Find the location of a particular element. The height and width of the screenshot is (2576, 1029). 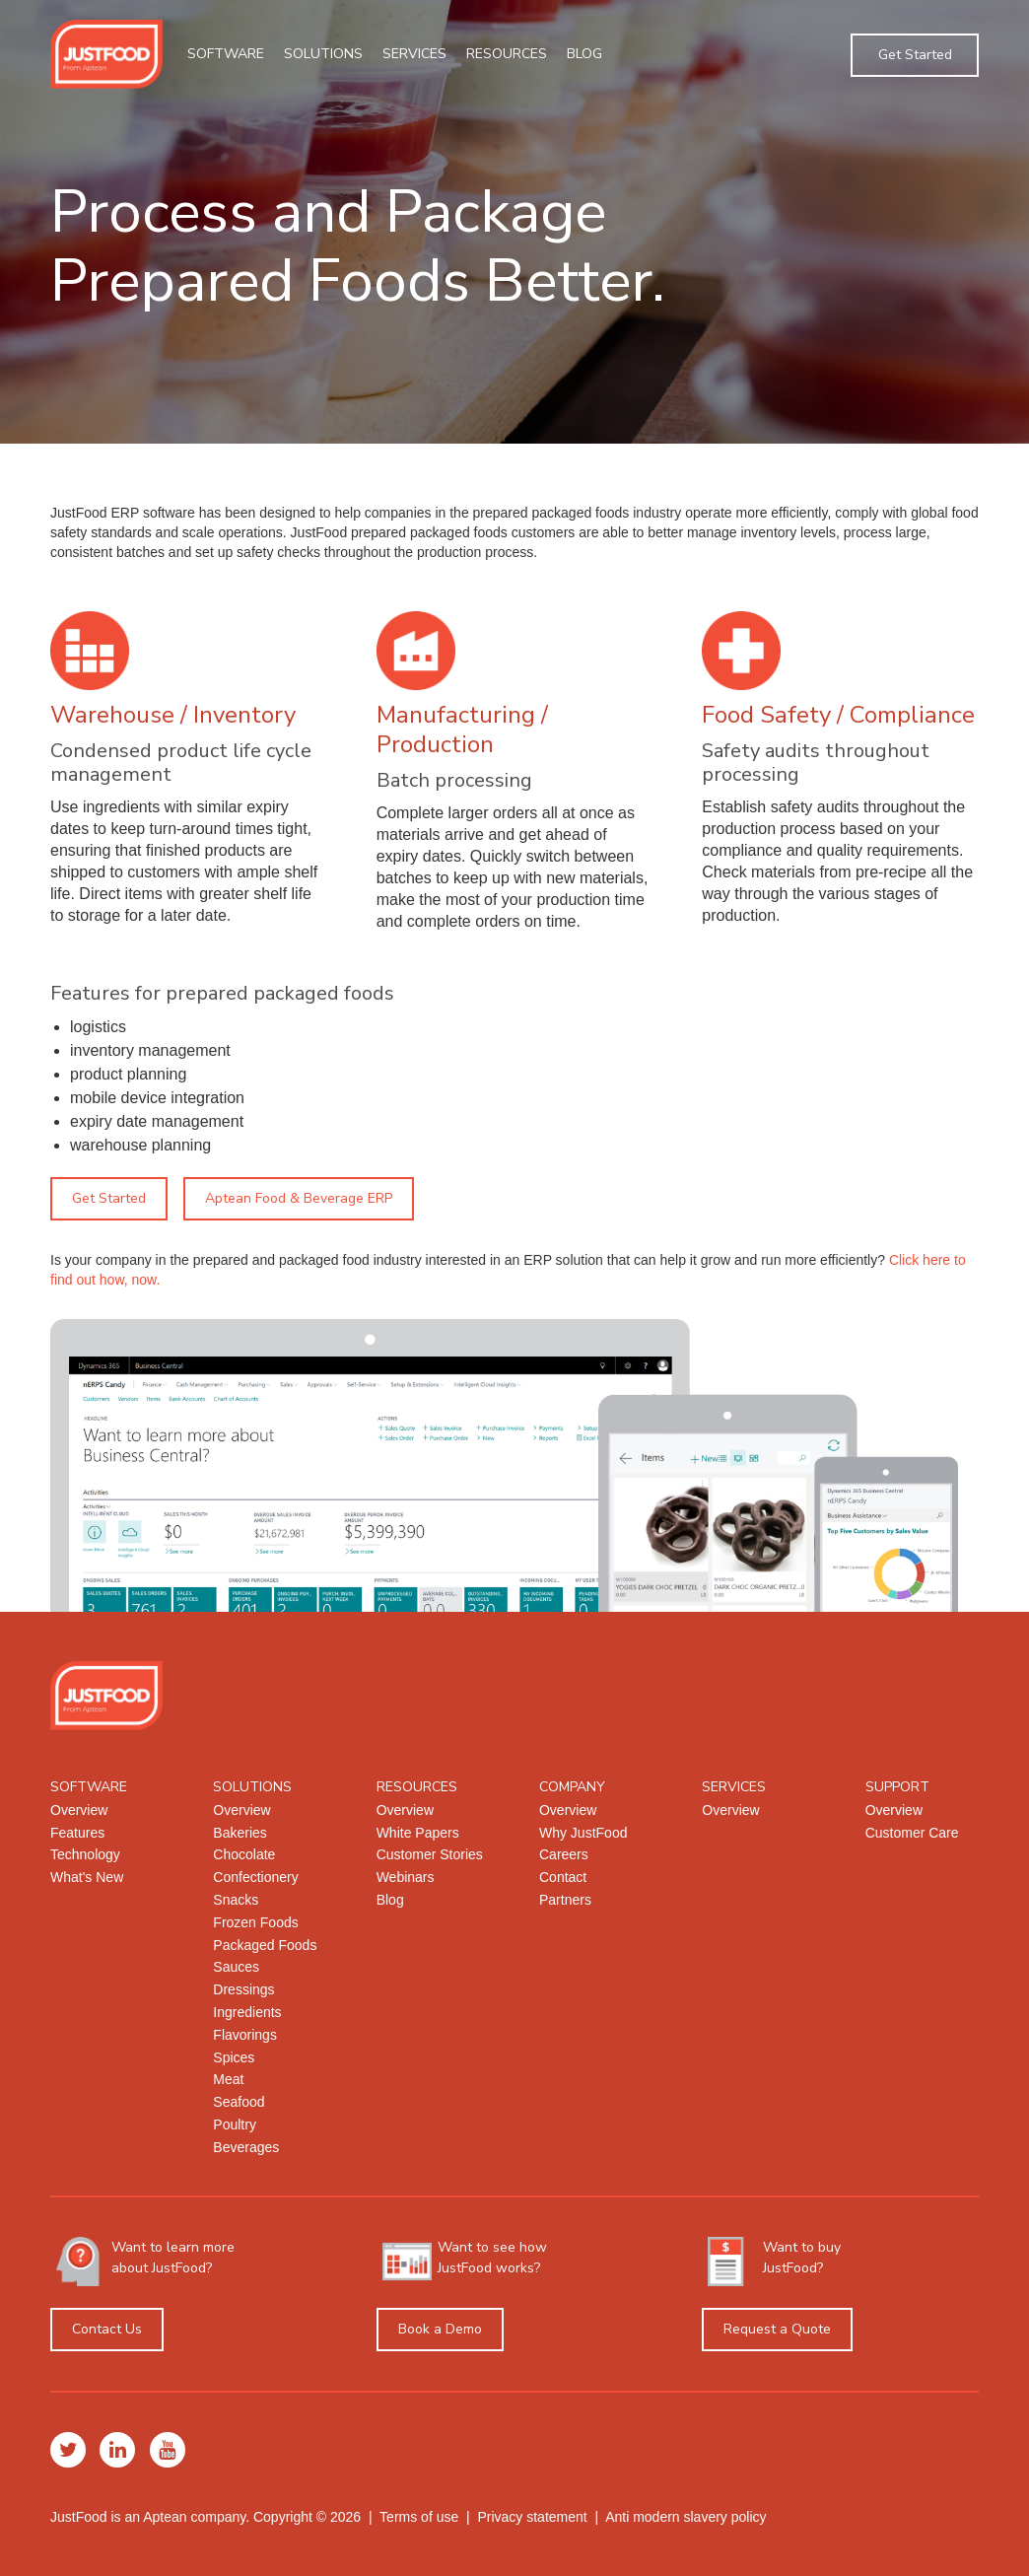

What's New is located at coordinates (86, 1877).